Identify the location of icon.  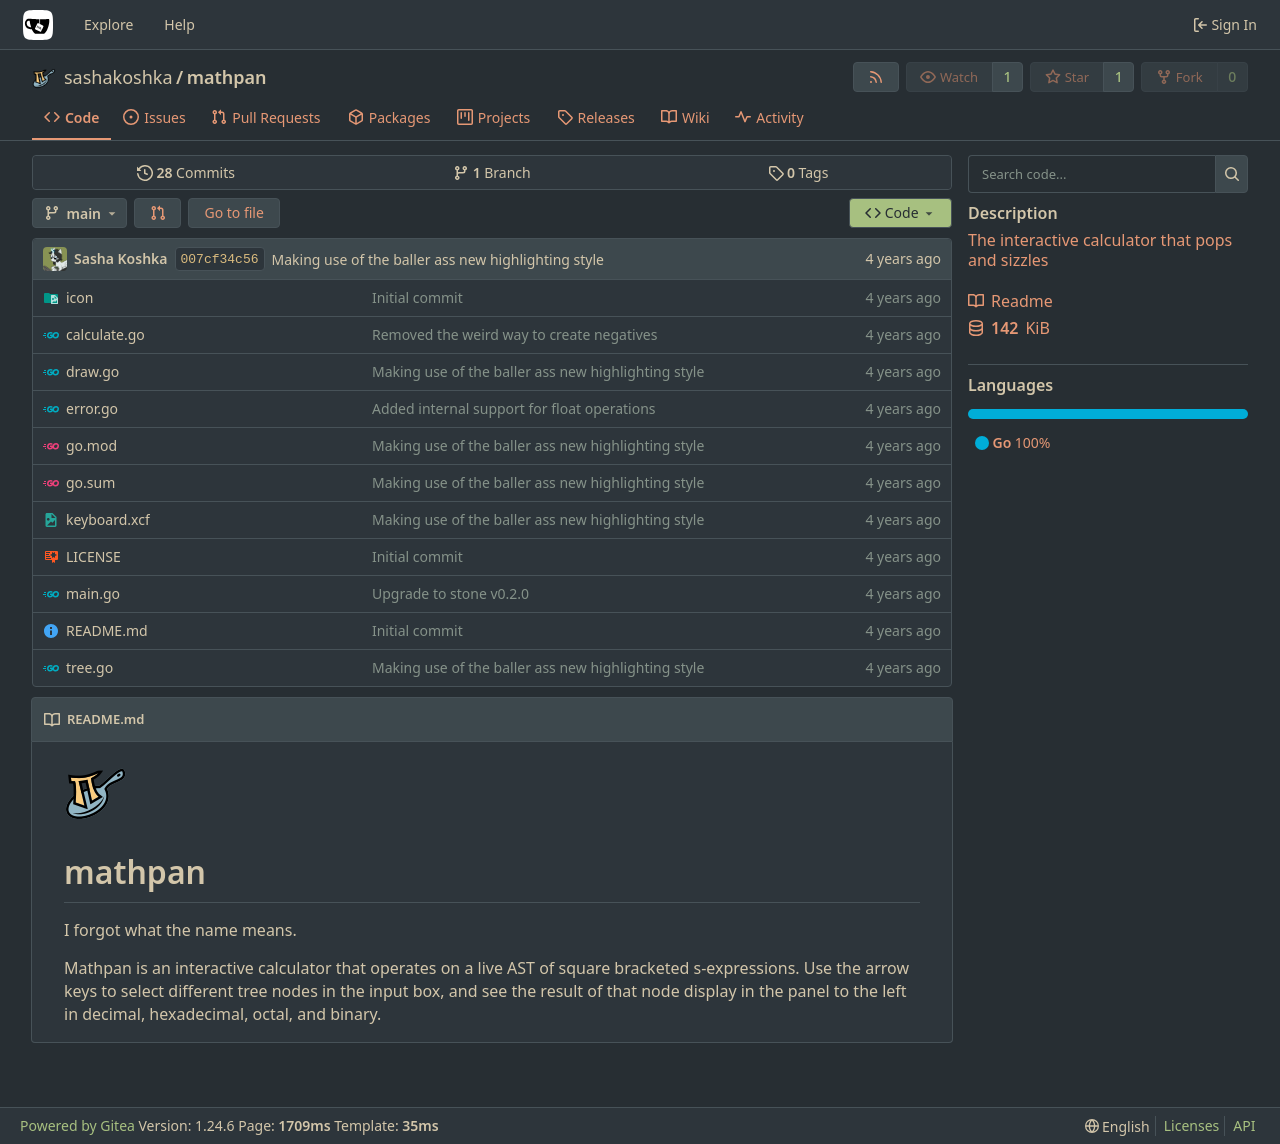
(79, 297).